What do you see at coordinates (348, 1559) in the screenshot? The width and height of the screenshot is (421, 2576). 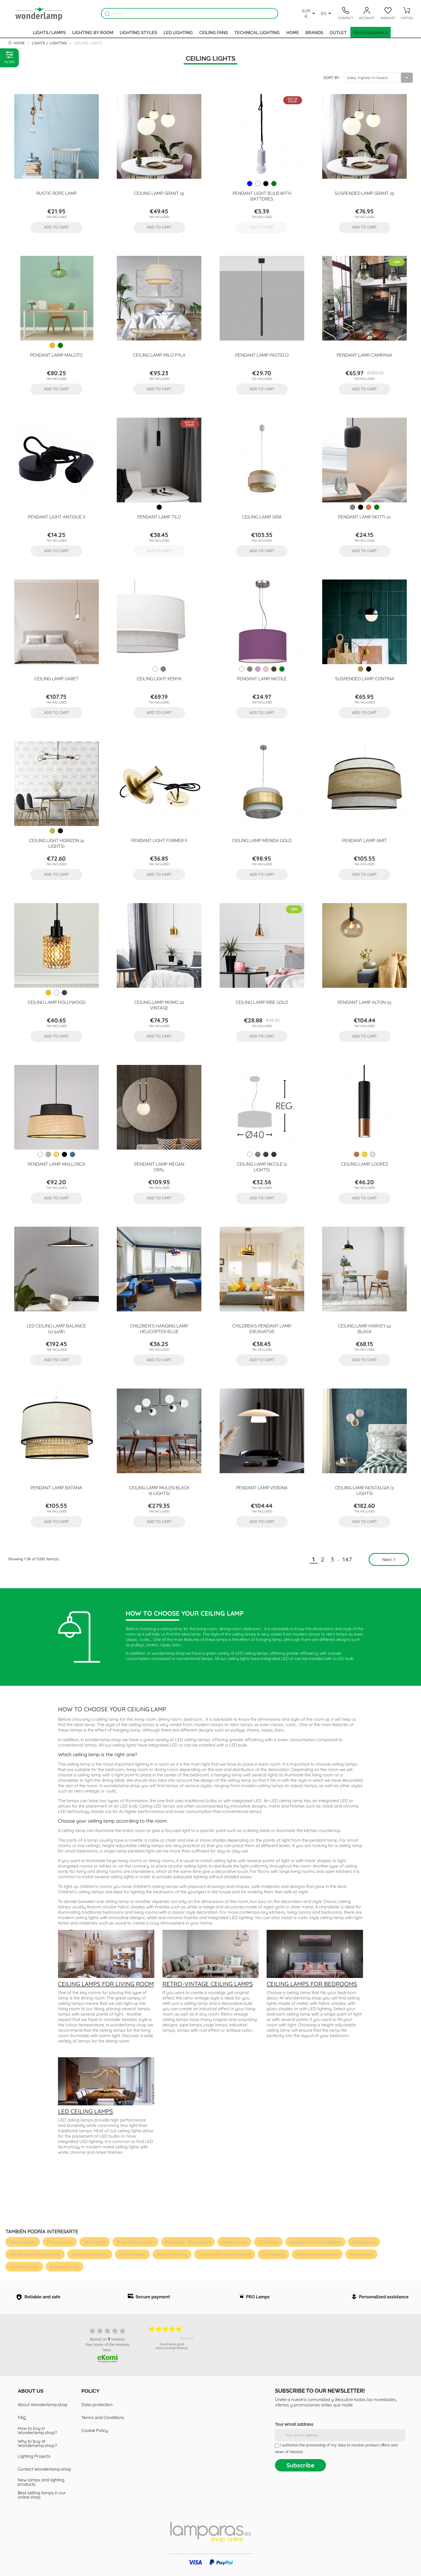 I see `147` at bounding box center [348, 1559].